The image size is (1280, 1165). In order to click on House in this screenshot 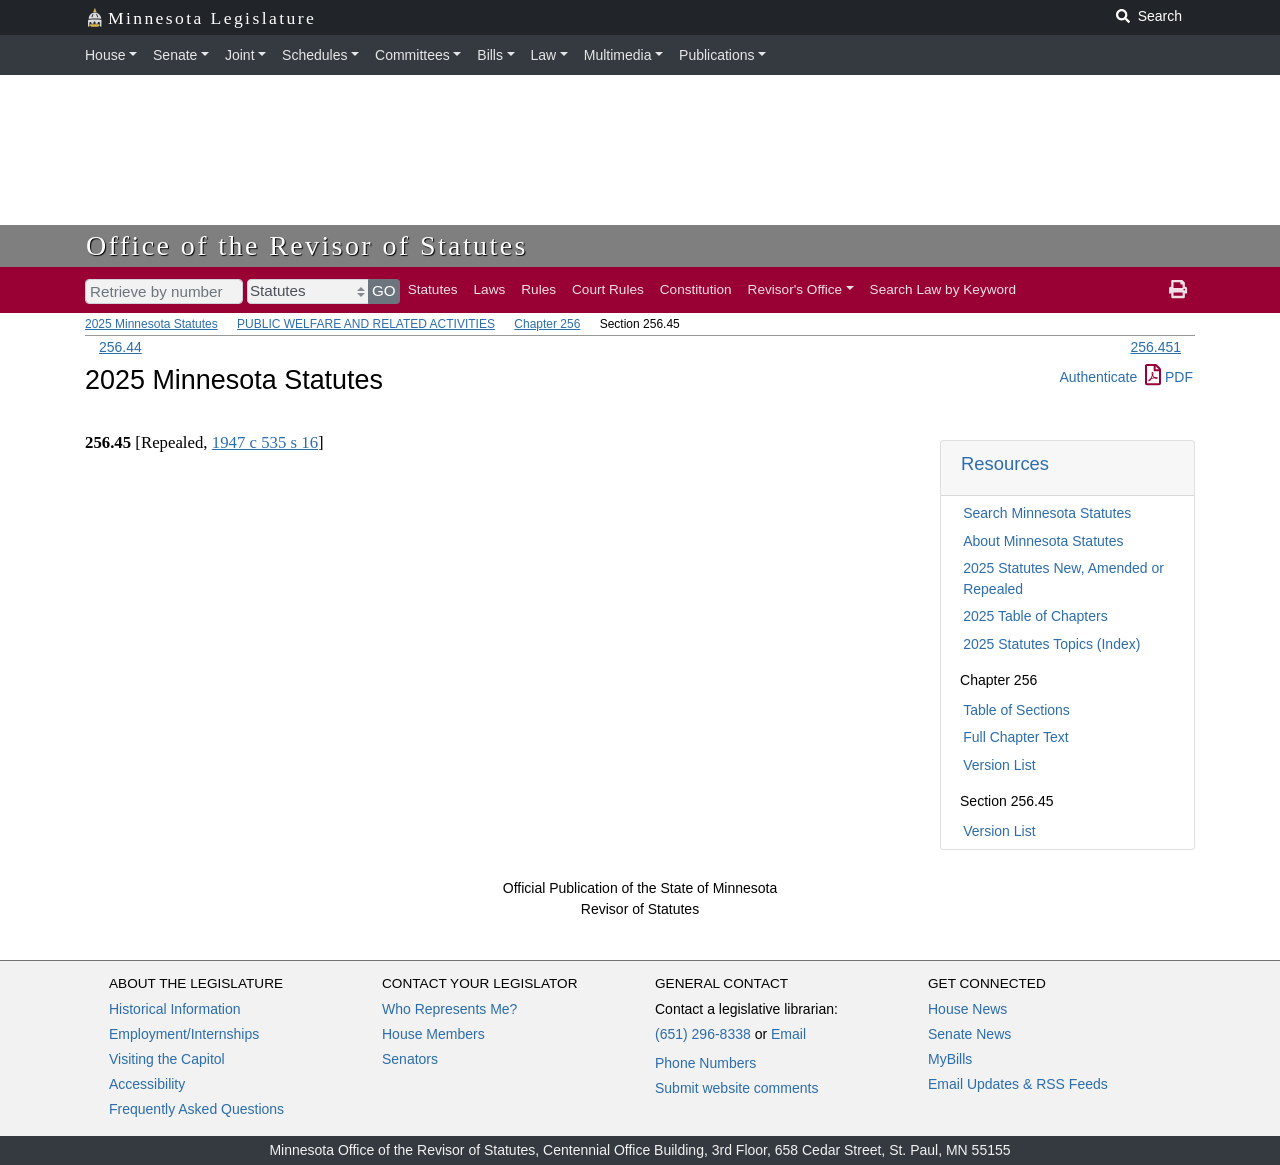, I will do `click(105, 55)`.